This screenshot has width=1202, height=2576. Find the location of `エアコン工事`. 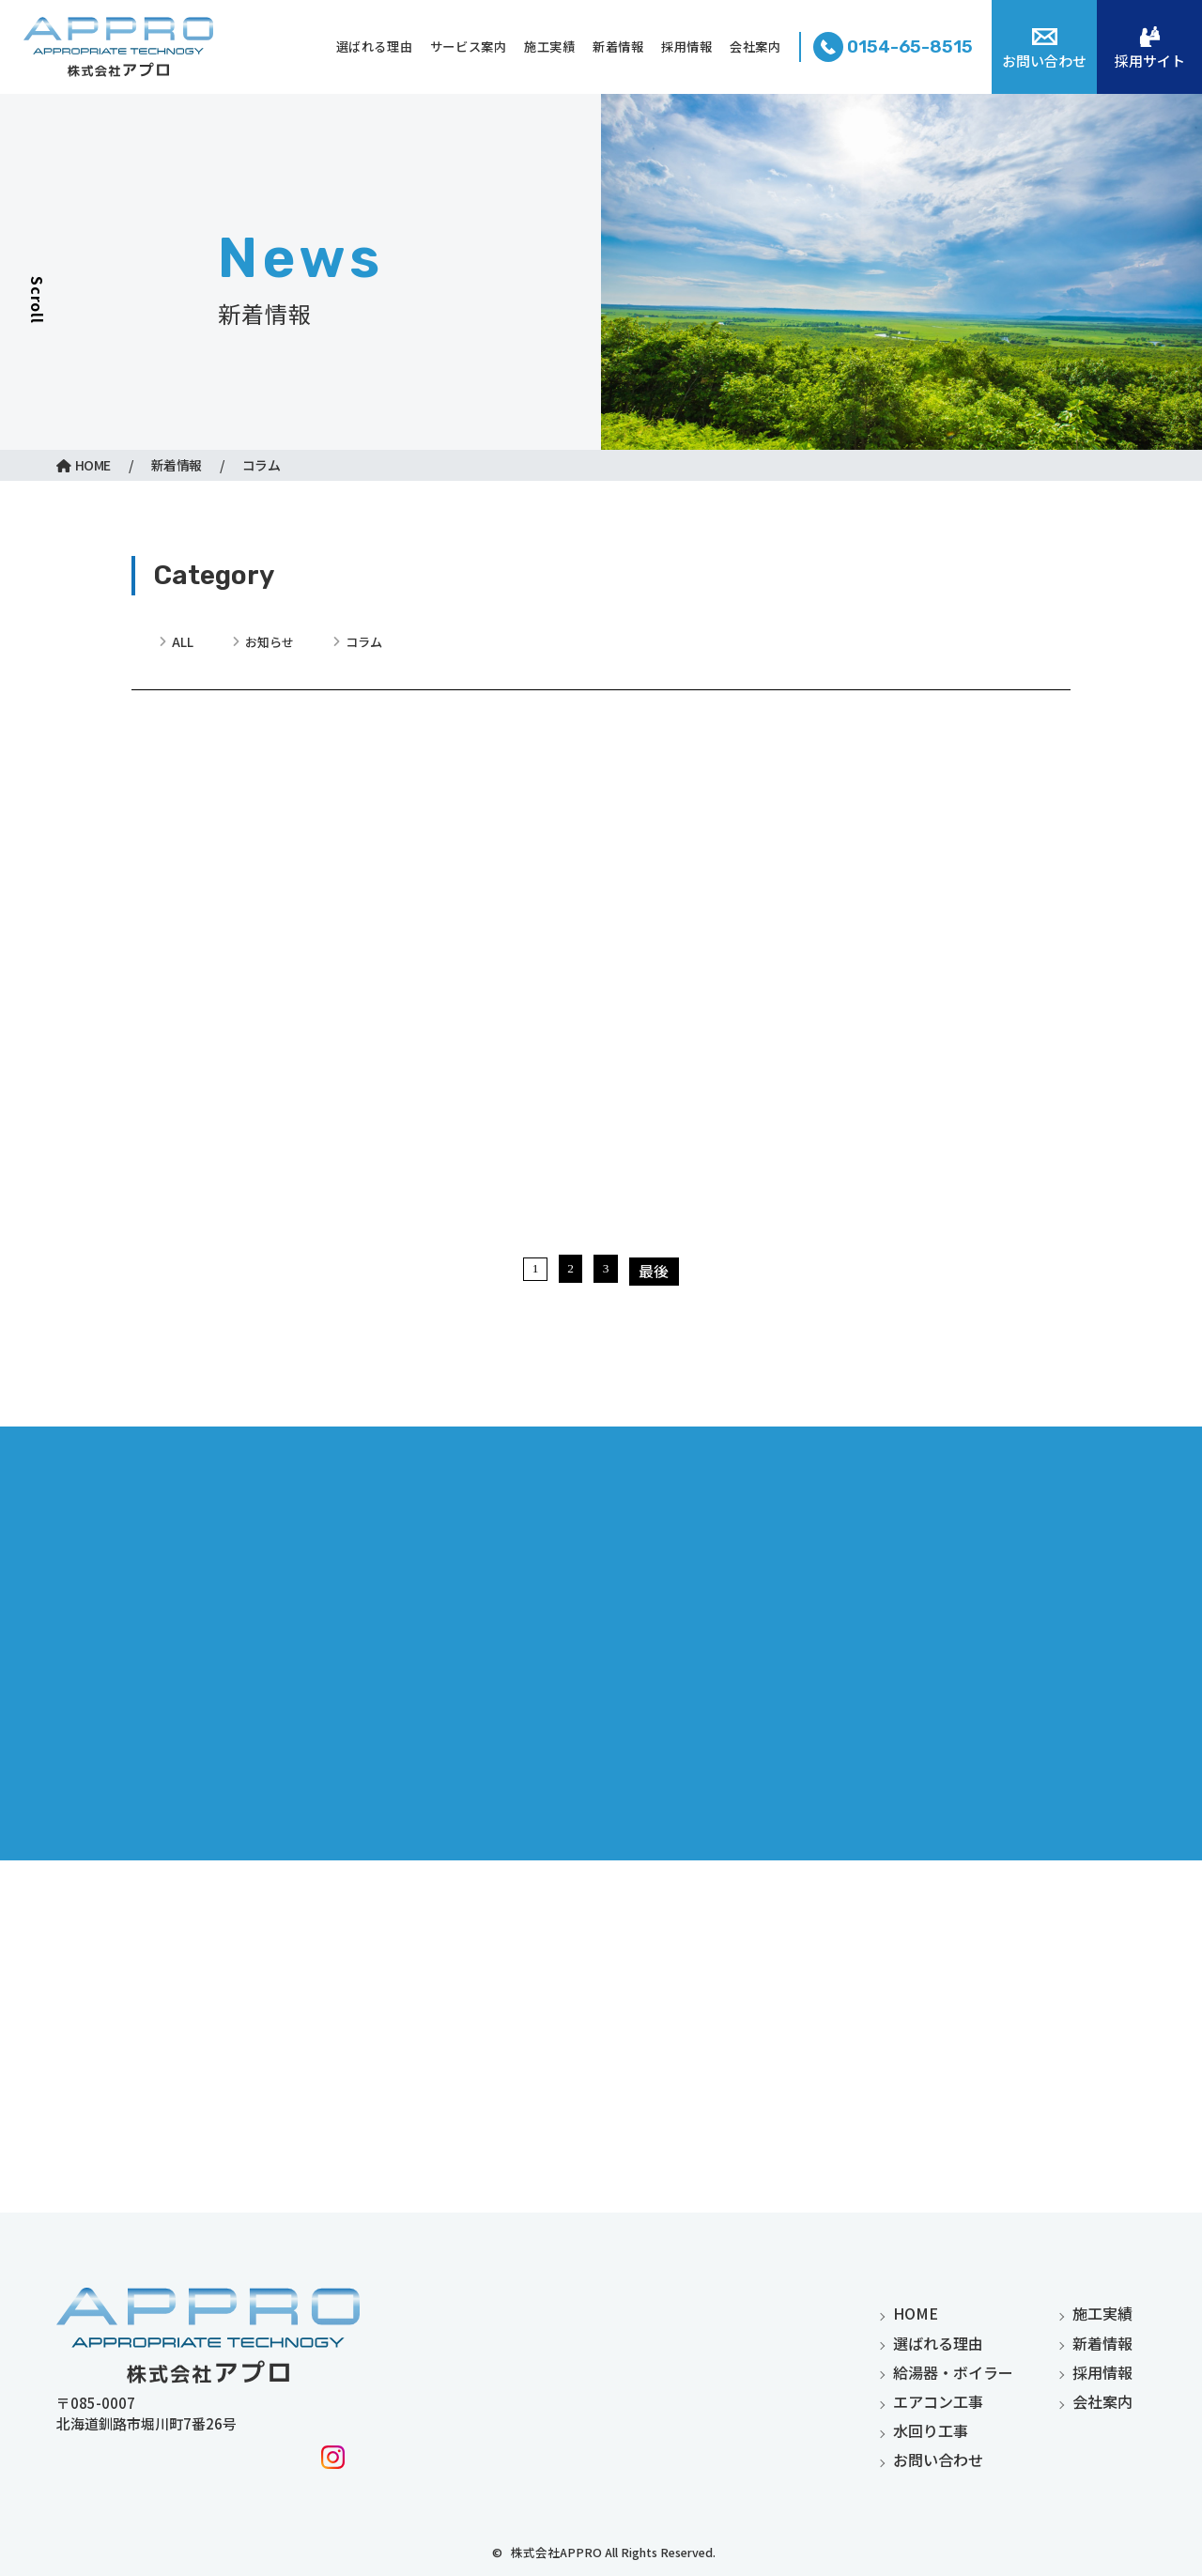

エアコン工事 is located at coordinates (938, 2401).